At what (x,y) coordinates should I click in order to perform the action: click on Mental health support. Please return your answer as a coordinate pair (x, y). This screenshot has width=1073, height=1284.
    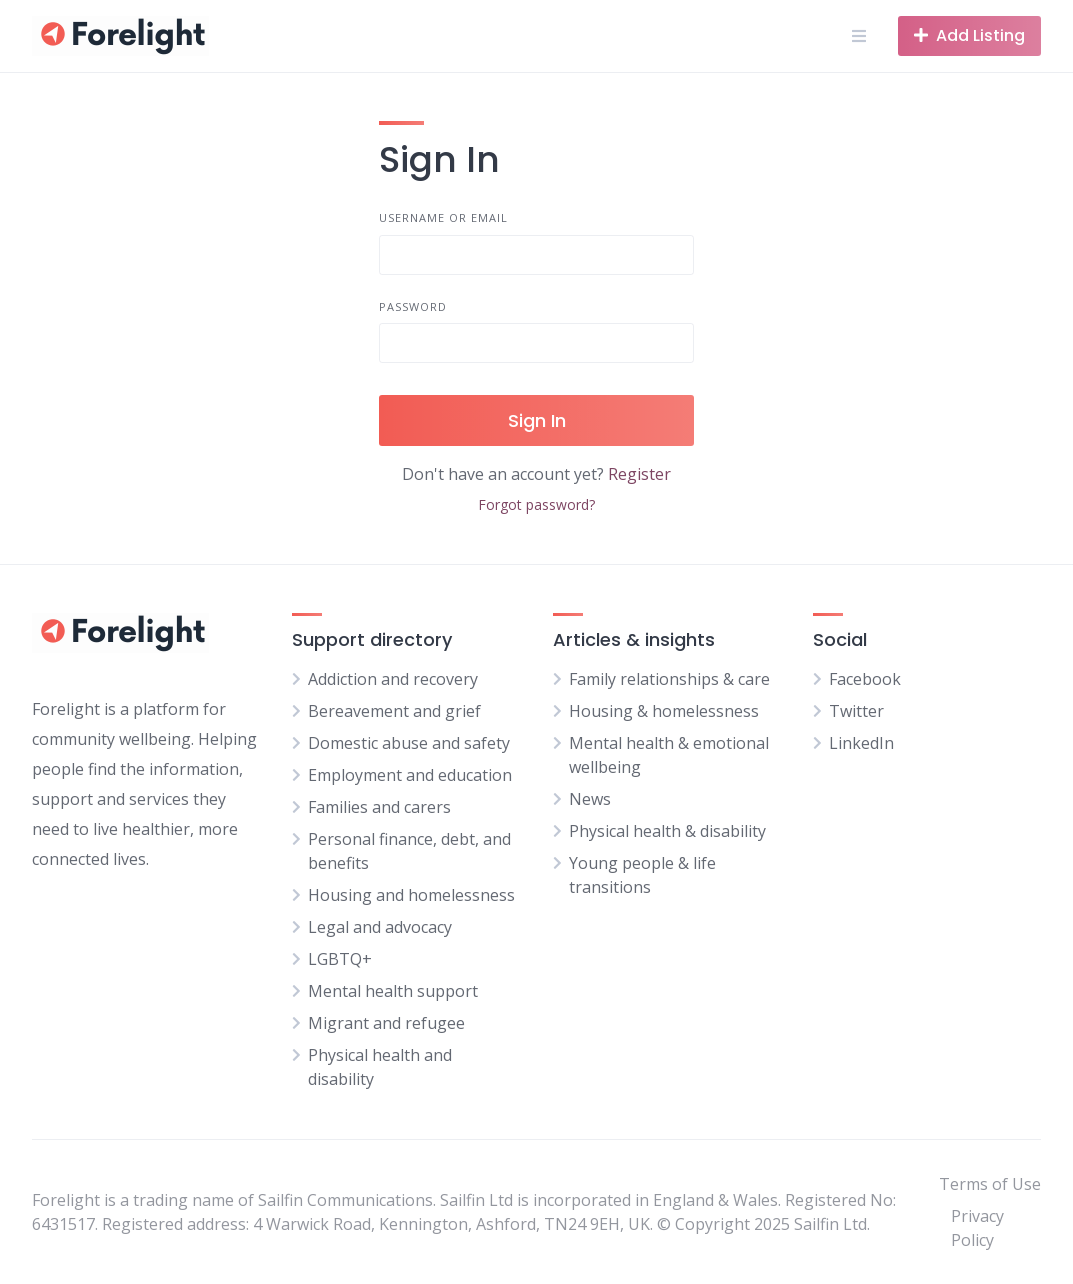
    Looking at the image, I should click on (393, 991).